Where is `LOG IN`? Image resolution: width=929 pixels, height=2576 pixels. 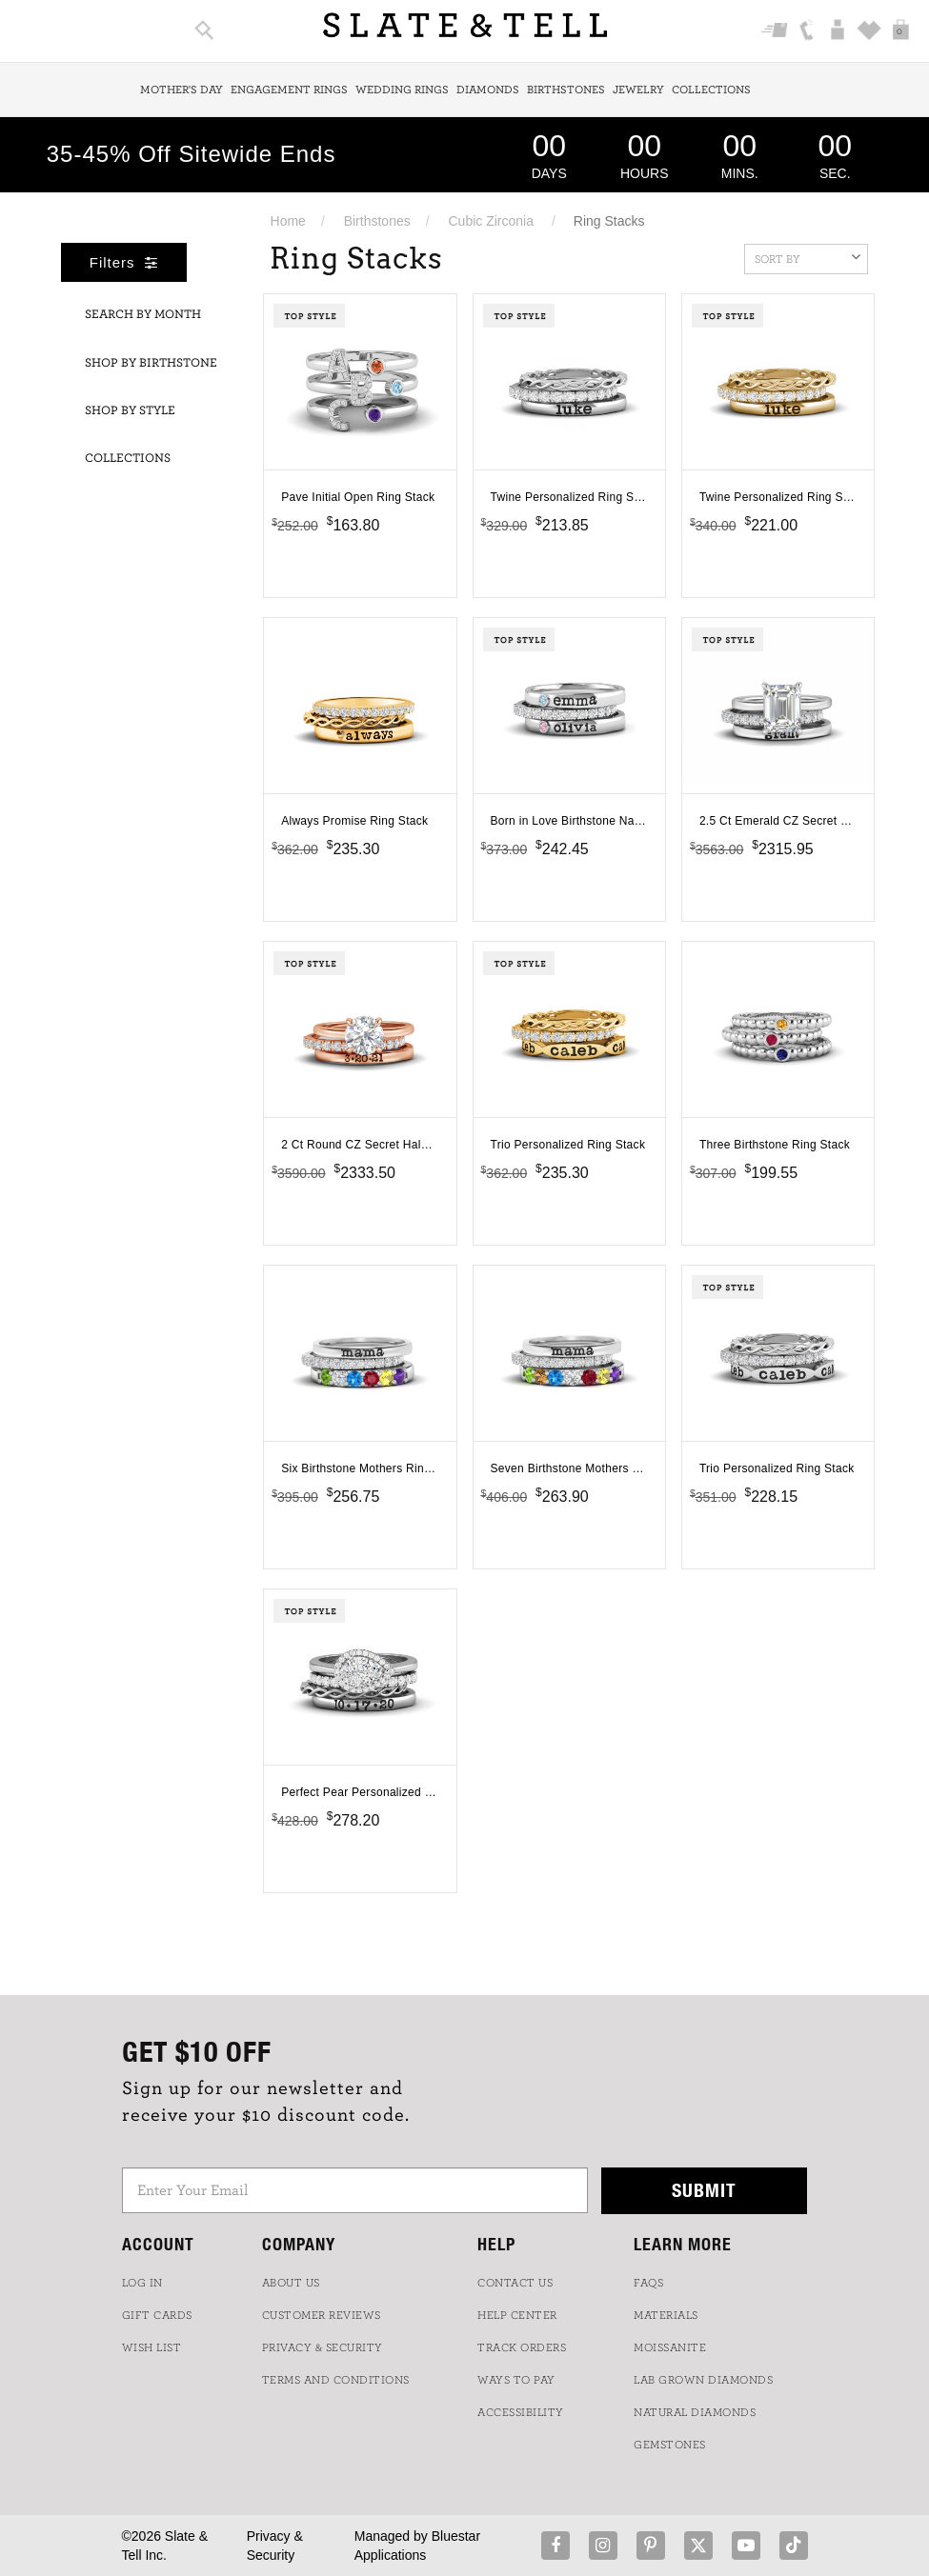
LOG IN is located at coordinates (142, 2282).